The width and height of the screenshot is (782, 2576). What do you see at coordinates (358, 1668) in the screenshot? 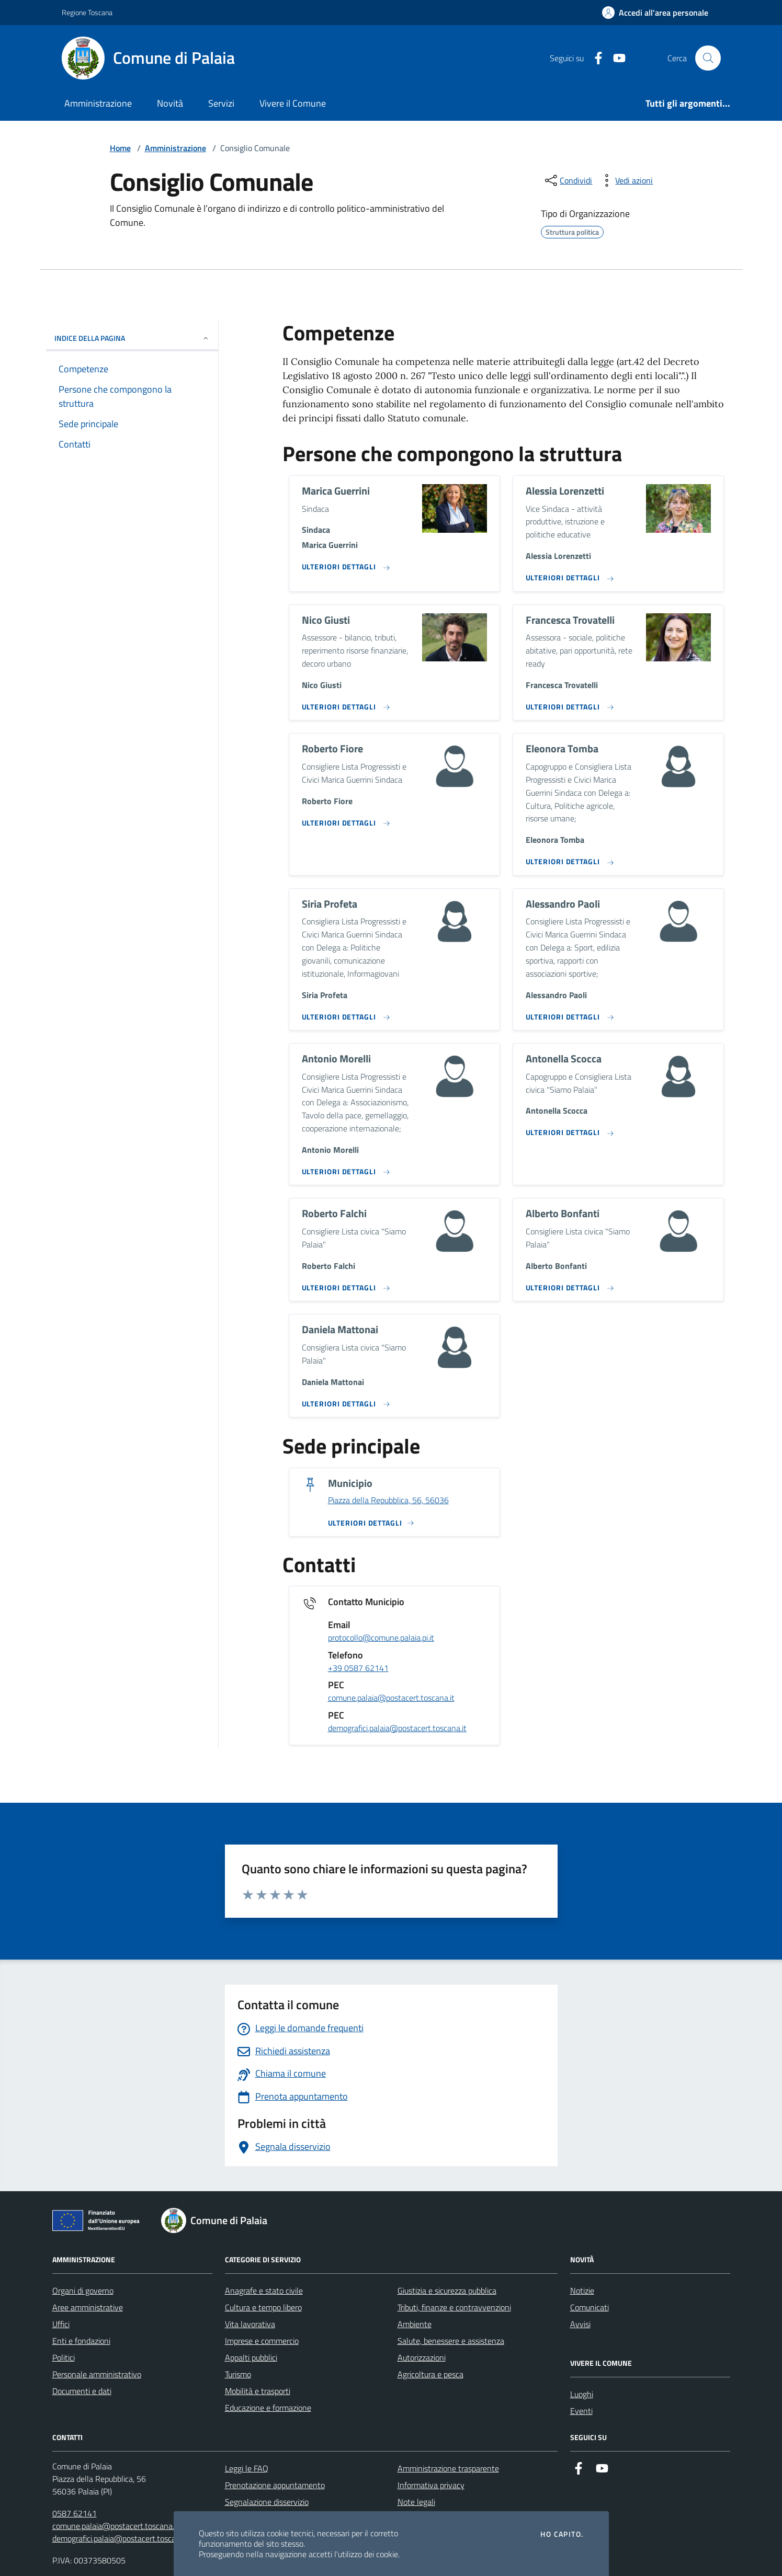
I see `+39 0587 62141` at bounding box center [358, 1668].